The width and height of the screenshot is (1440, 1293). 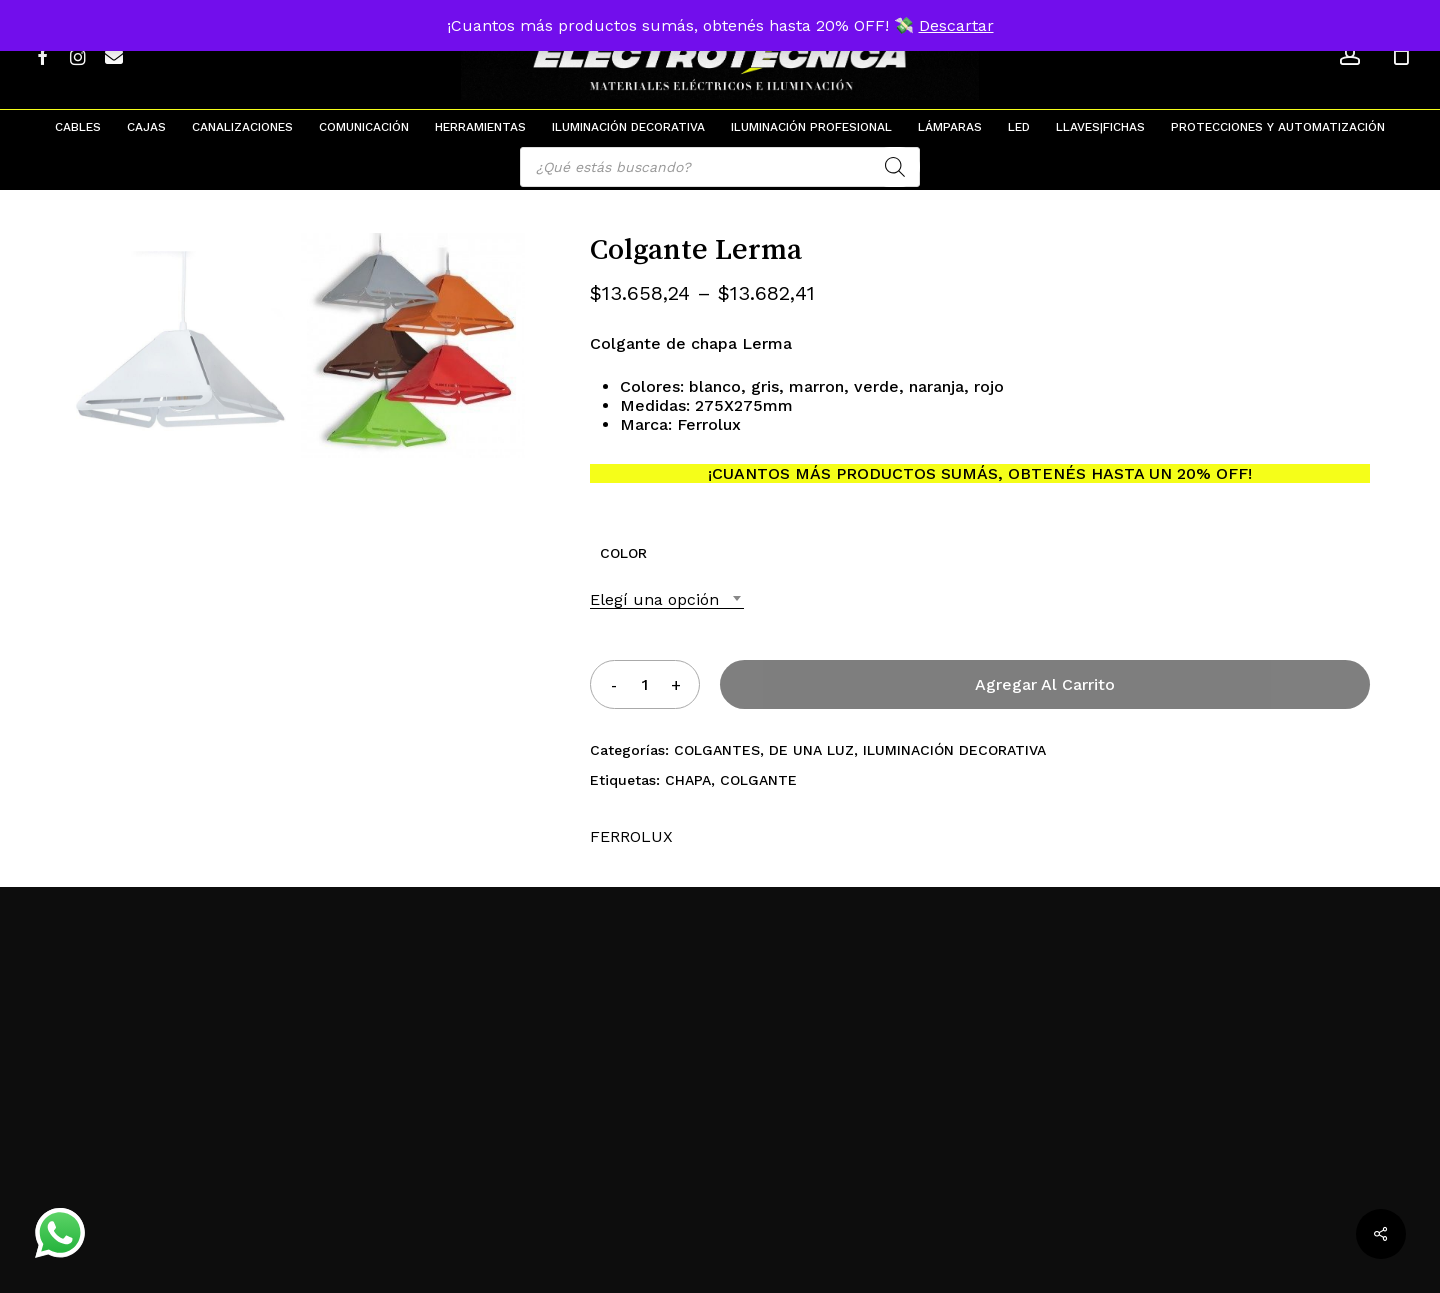 What do you see at coordinates (688, 780) in the screenshot?
I see `CHAPA` at bounding box center [688, 780].